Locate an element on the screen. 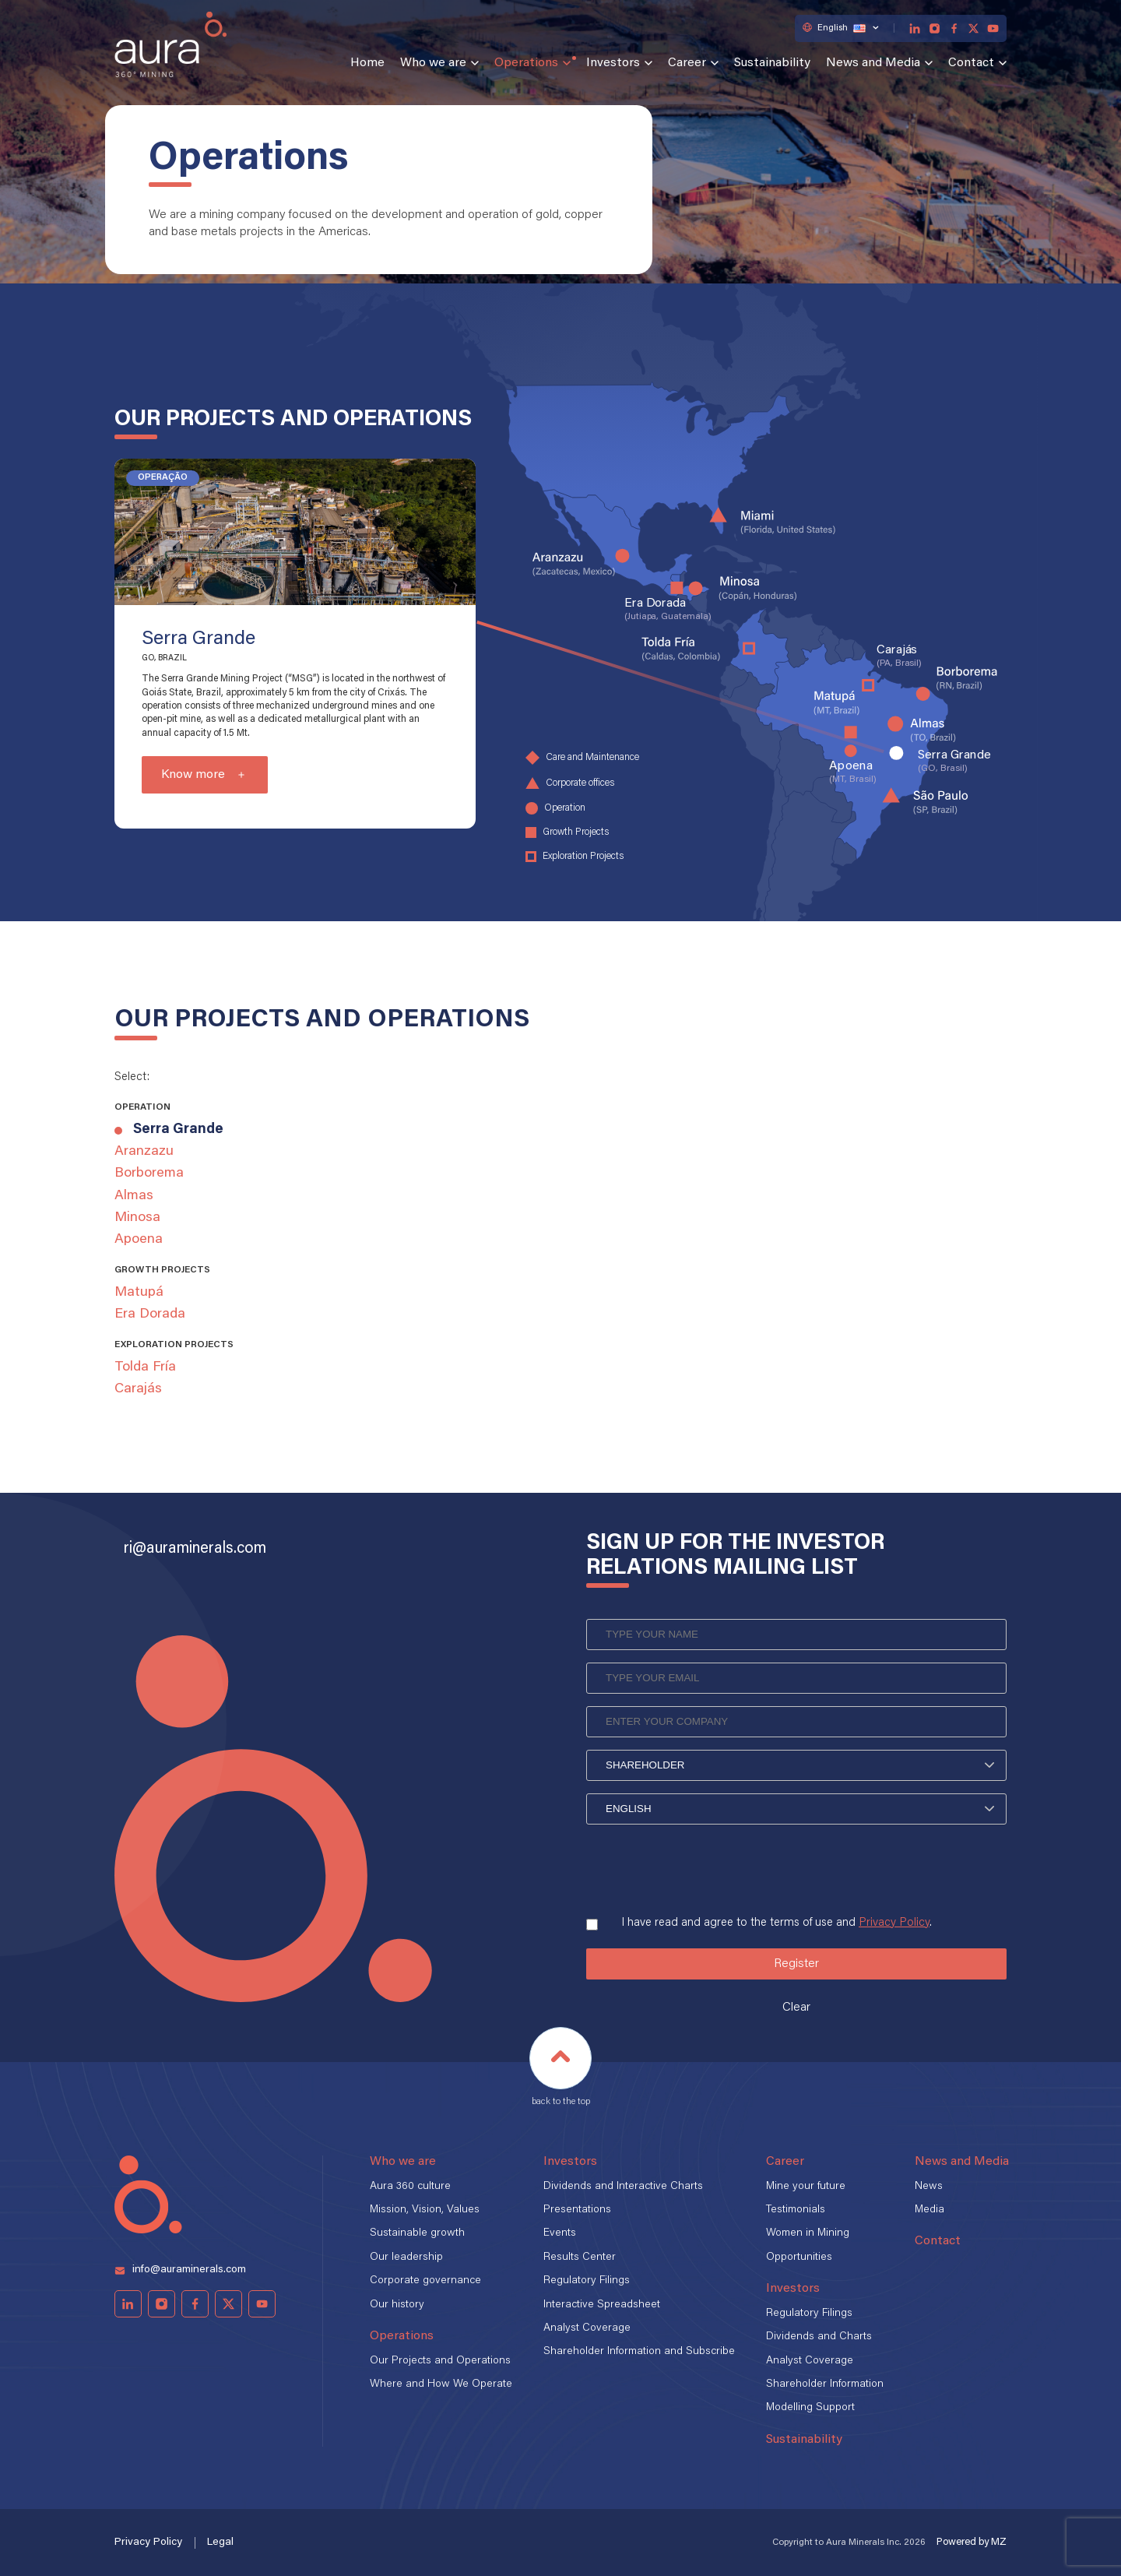 This screenshot has width=1121, height=2576. ri@auraminerals.com is located at coordinates (195, 1549).